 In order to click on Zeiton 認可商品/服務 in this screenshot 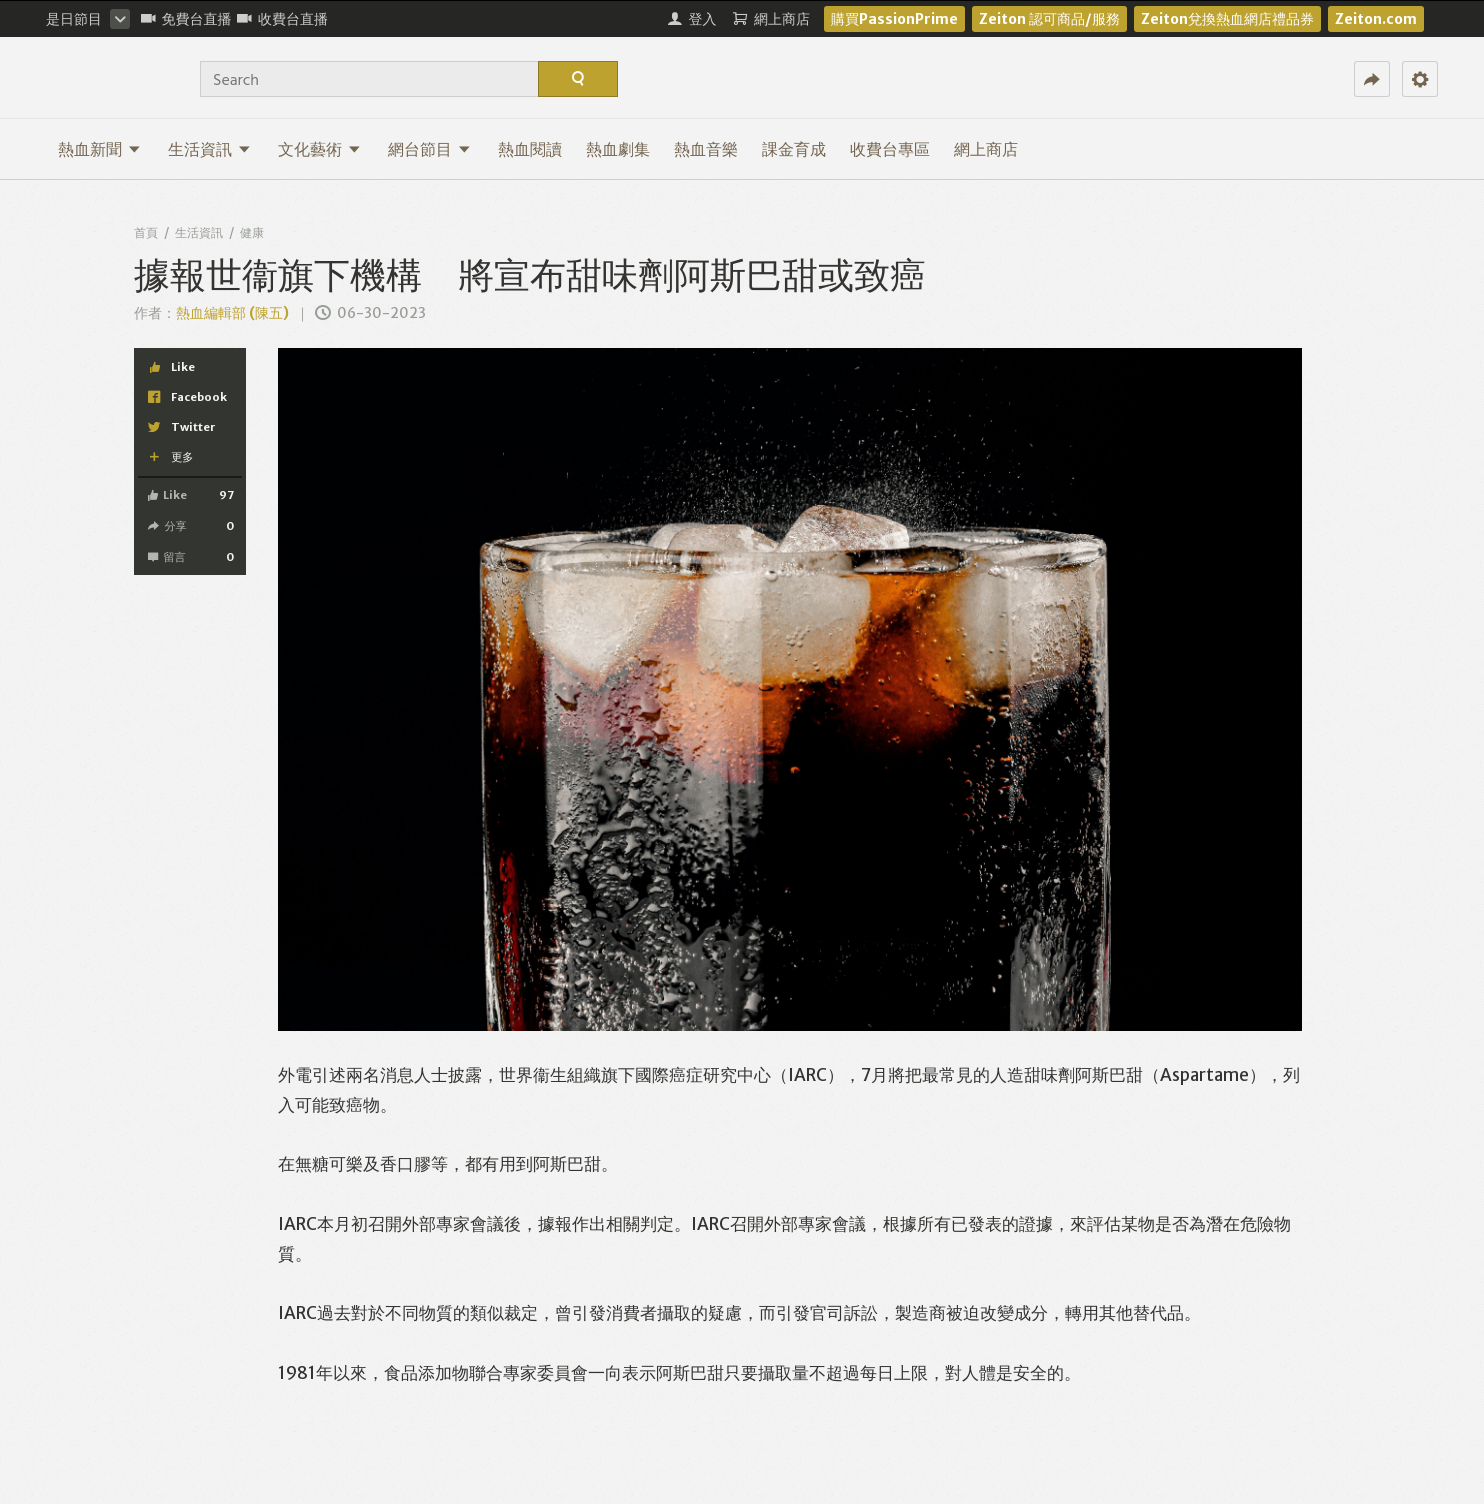, I will do `click(1049, 19)`.